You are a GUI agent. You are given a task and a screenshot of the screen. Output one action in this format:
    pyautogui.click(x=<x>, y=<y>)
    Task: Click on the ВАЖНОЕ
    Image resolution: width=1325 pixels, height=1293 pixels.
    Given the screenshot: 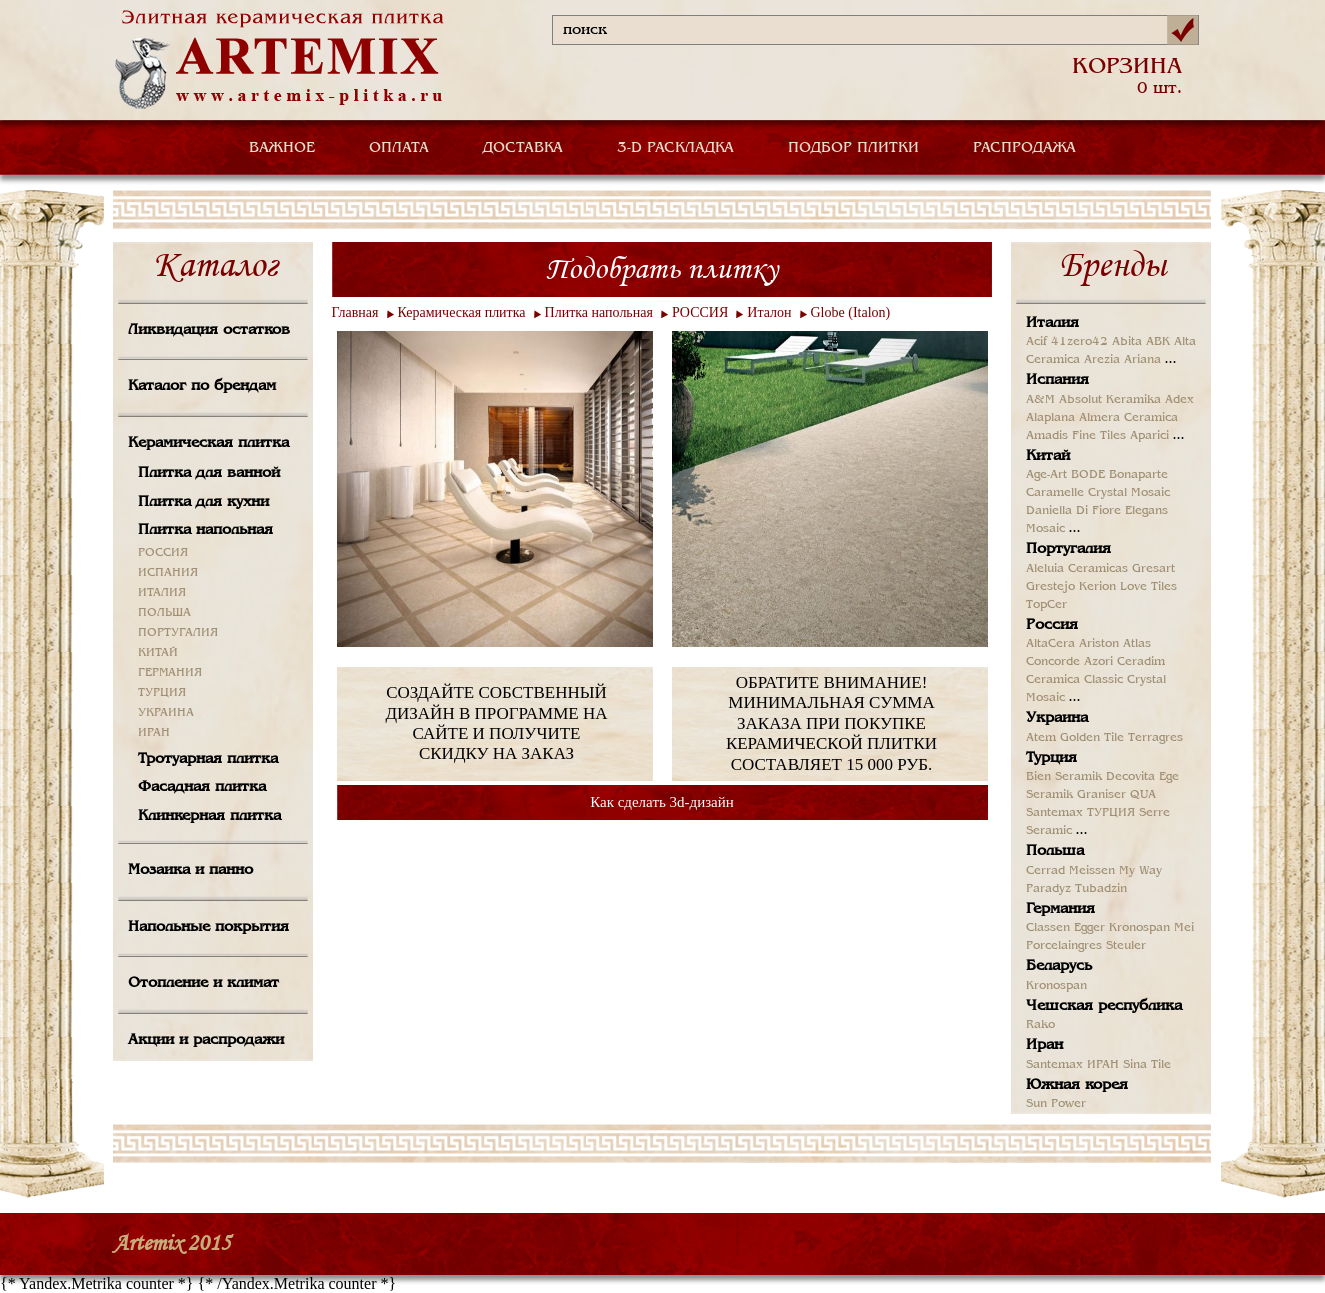 What is the action you would take?
    pyautogui.click(x=282, y=148)
    